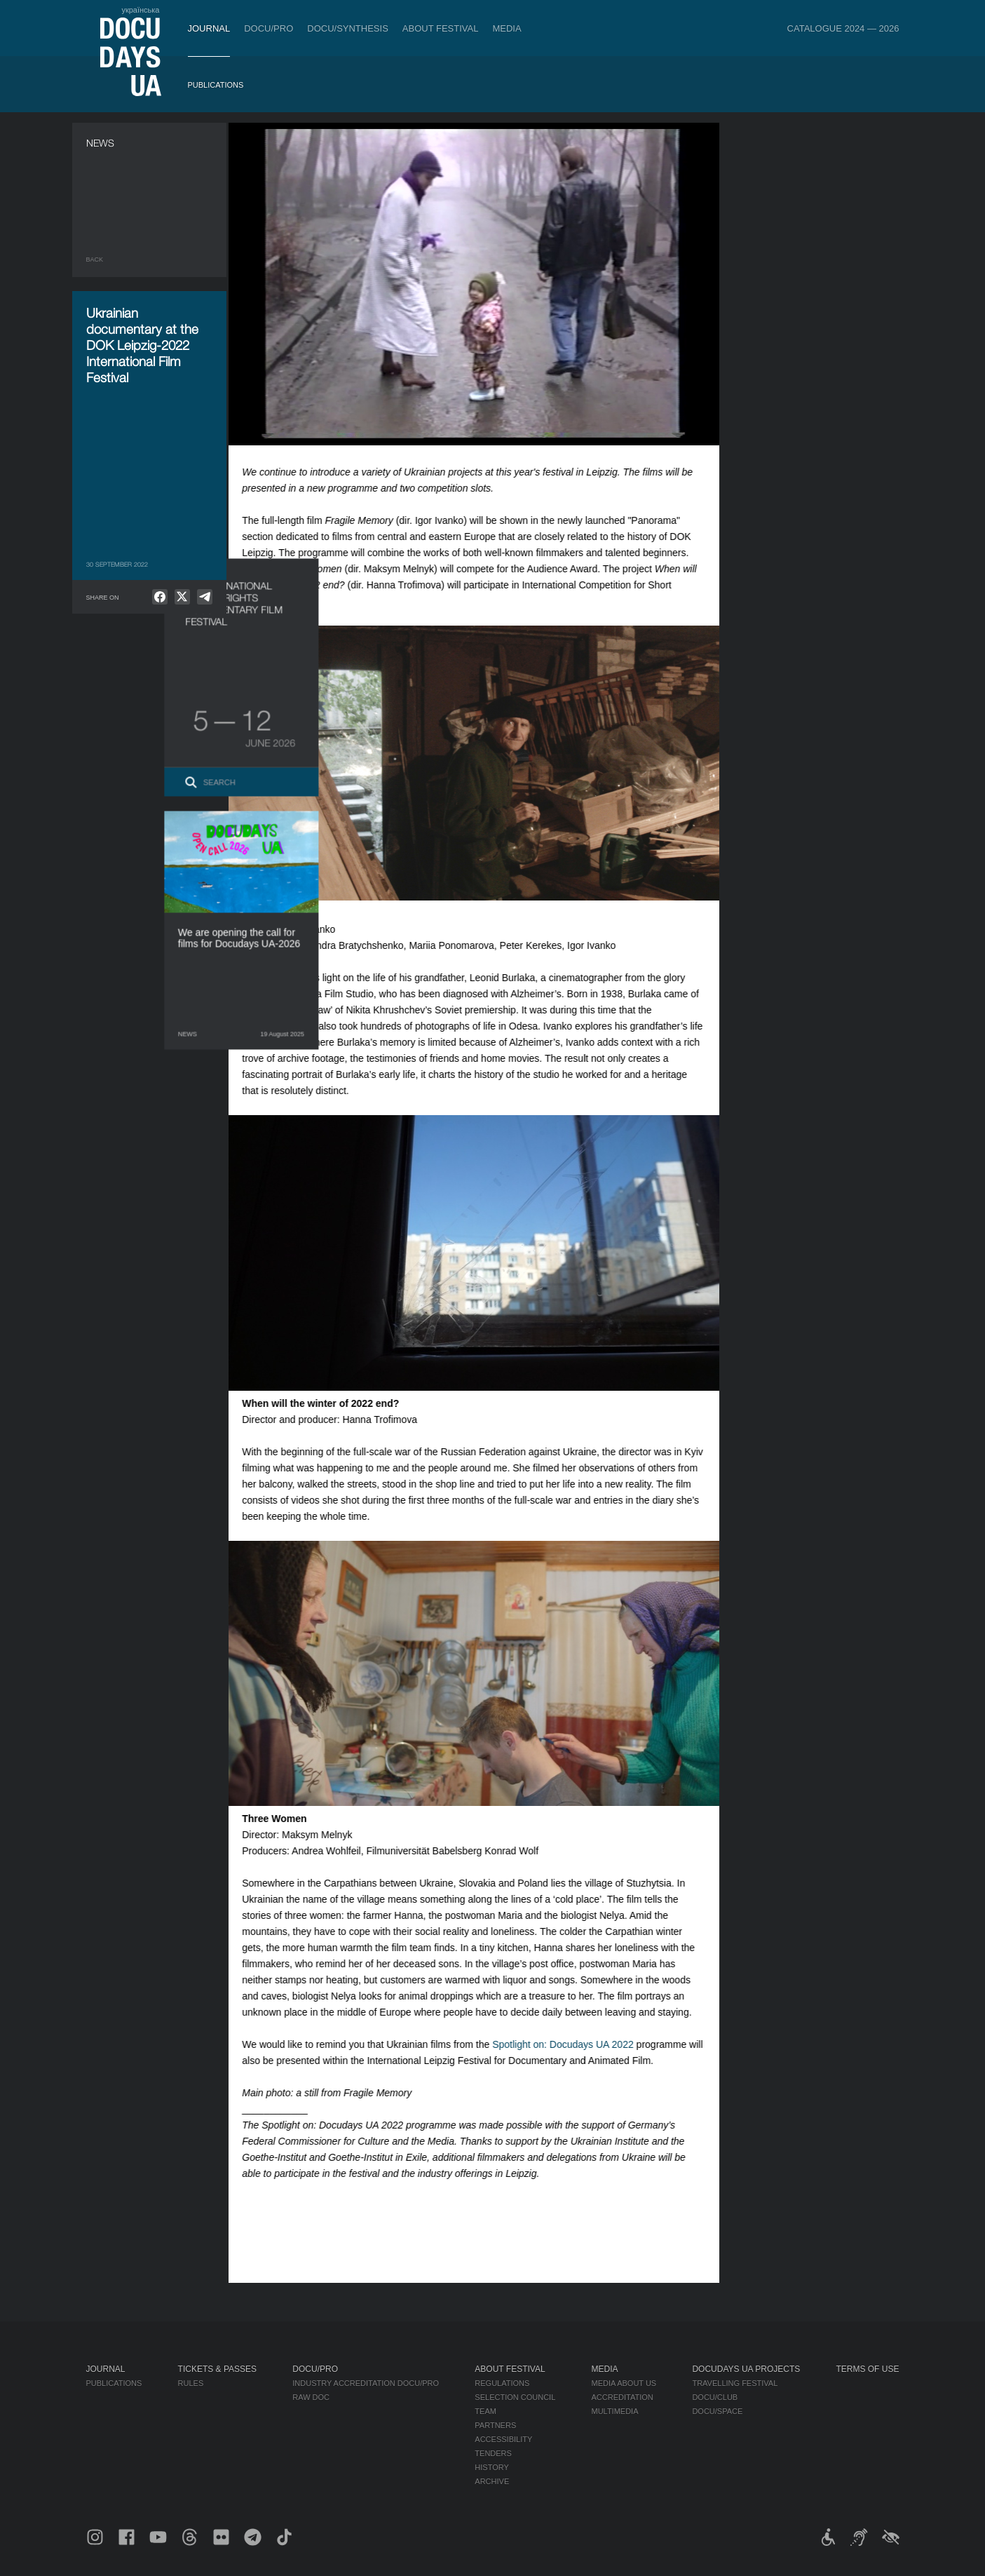  I want to click on Catalogue 2024 — 2026, so click(843, 28).